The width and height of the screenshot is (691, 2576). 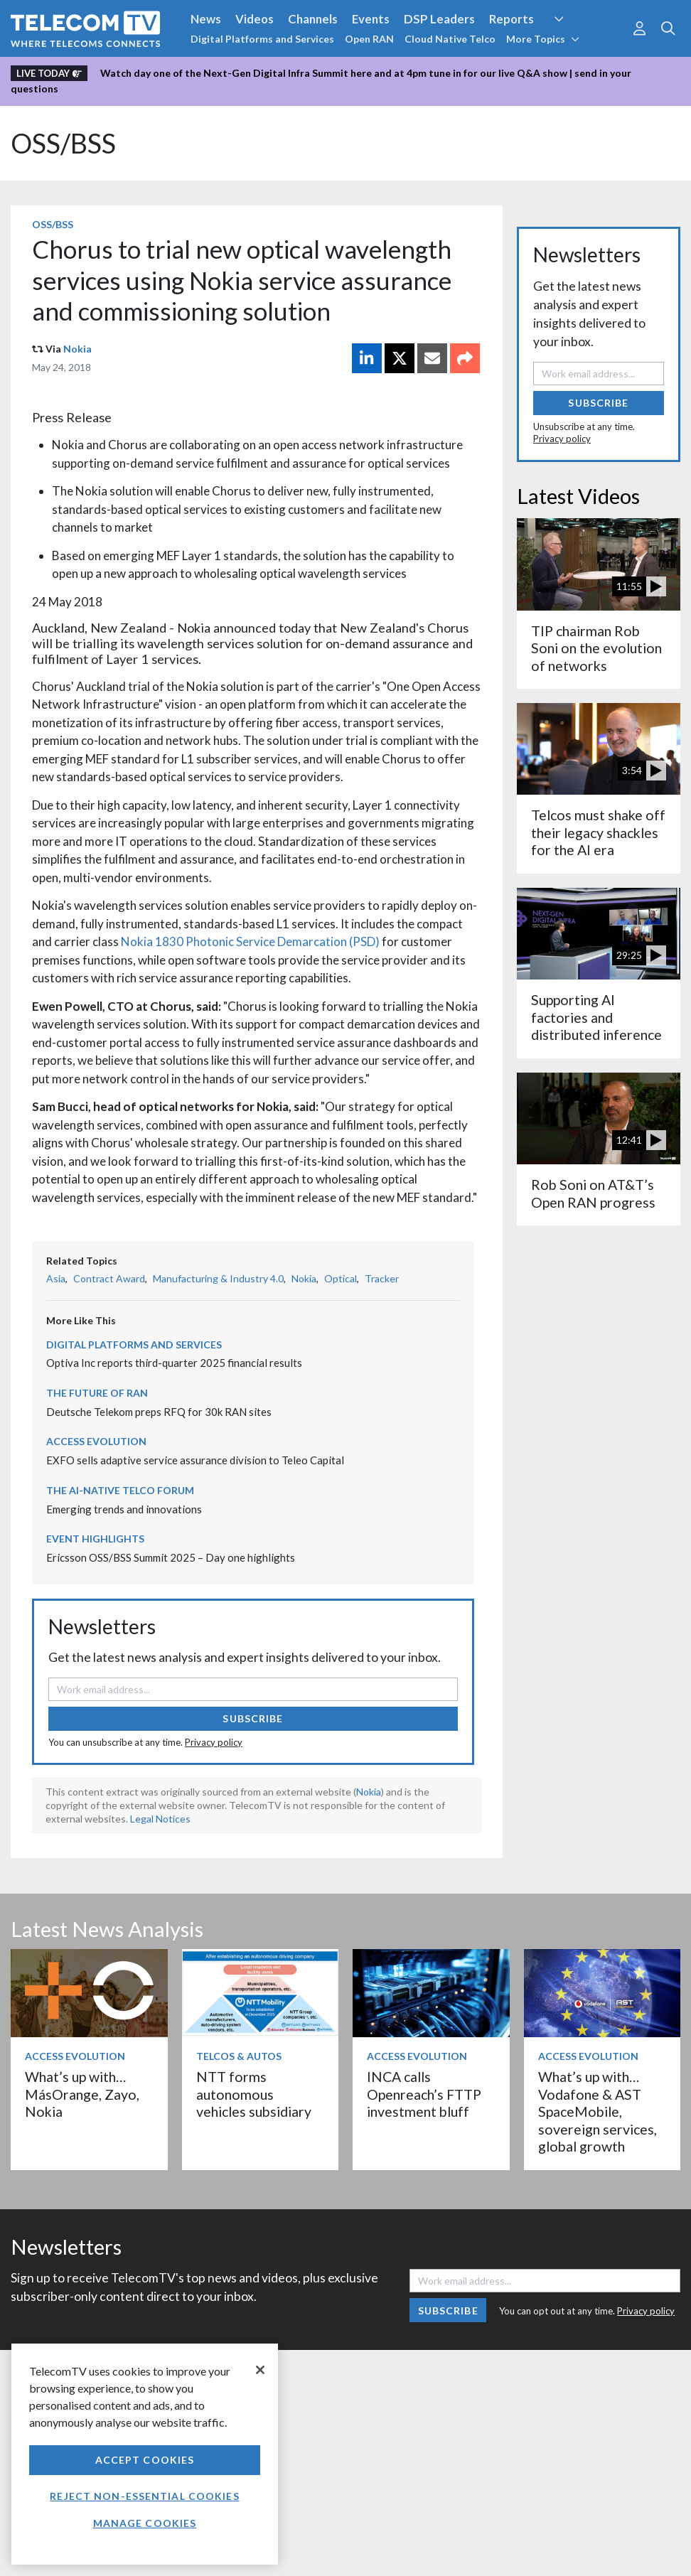 What do you see at coordinates (213, 1742) in the screenshot?
I see `Privacy policy` at bounding box center [213, 1742].